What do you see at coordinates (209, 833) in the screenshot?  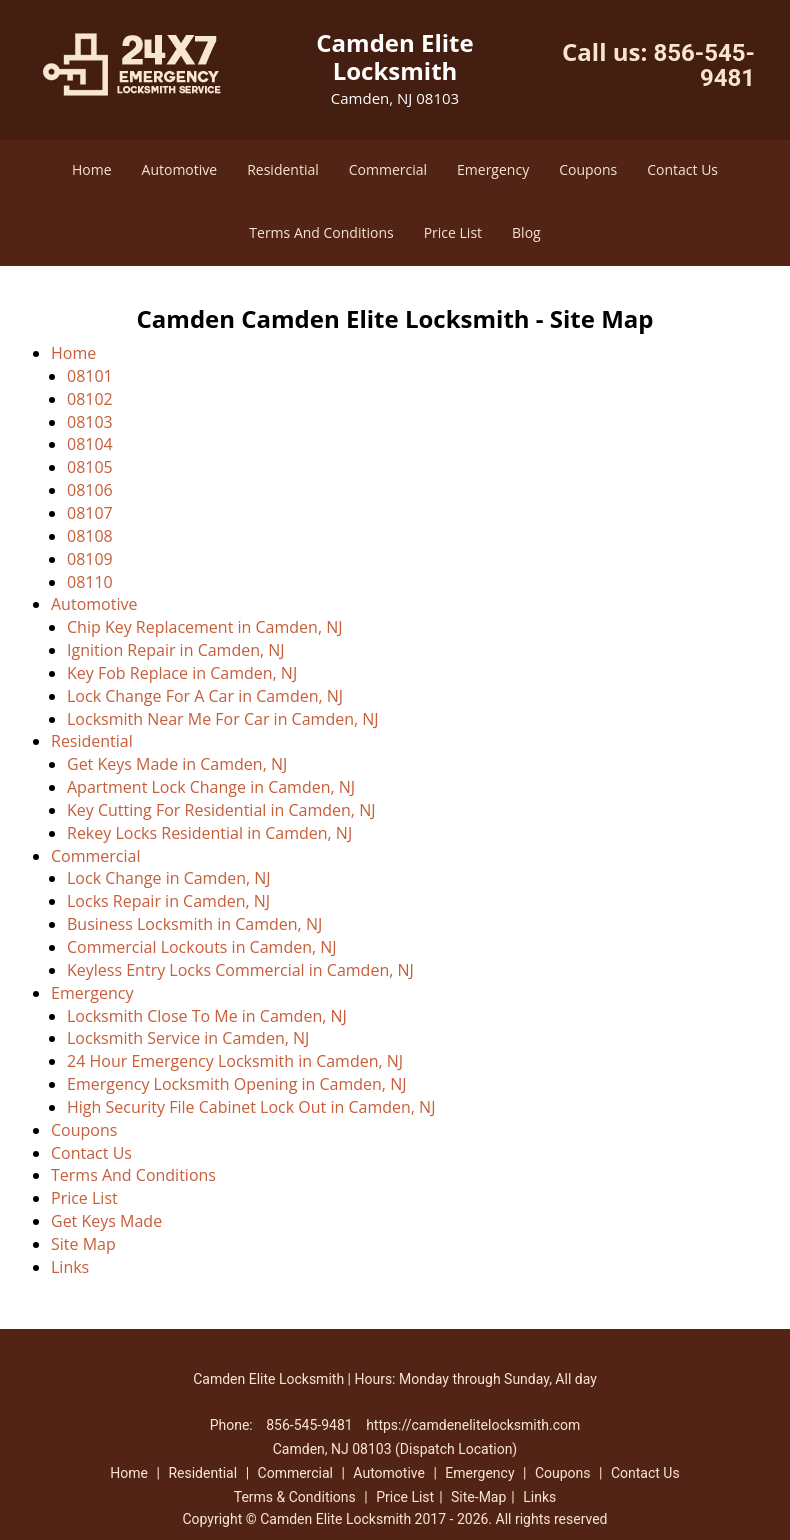 I see `Rekey Locks Residential in Camden, NJ` at bounding box center [209, 833].